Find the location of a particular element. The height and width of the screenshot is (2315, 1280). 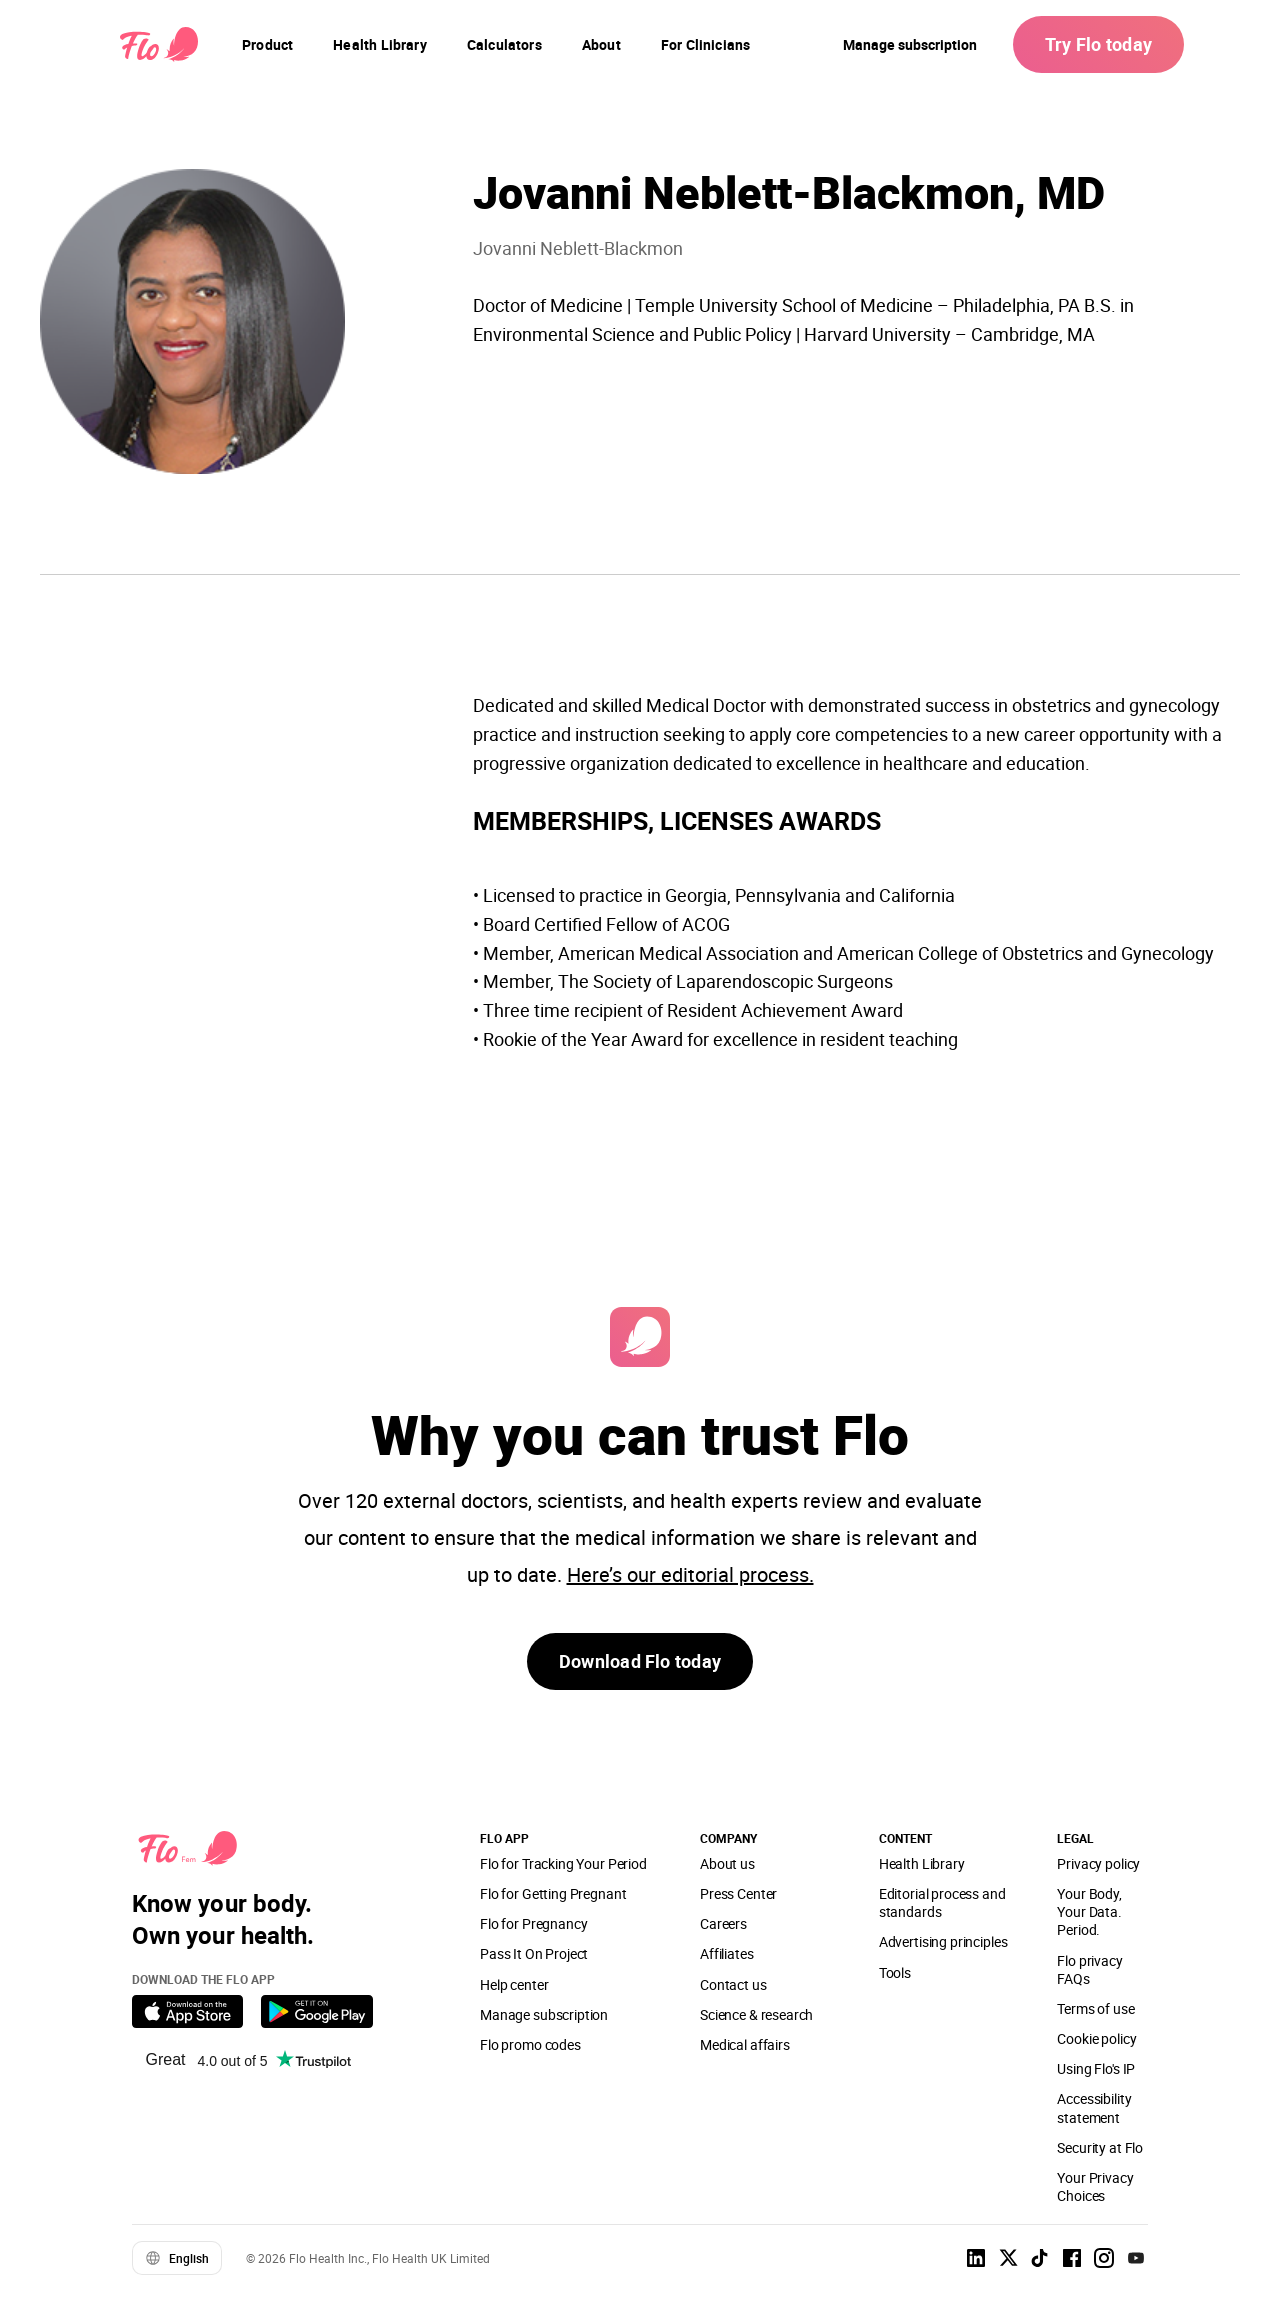

Accessibility statement is located at coordinates (1094, 2107).